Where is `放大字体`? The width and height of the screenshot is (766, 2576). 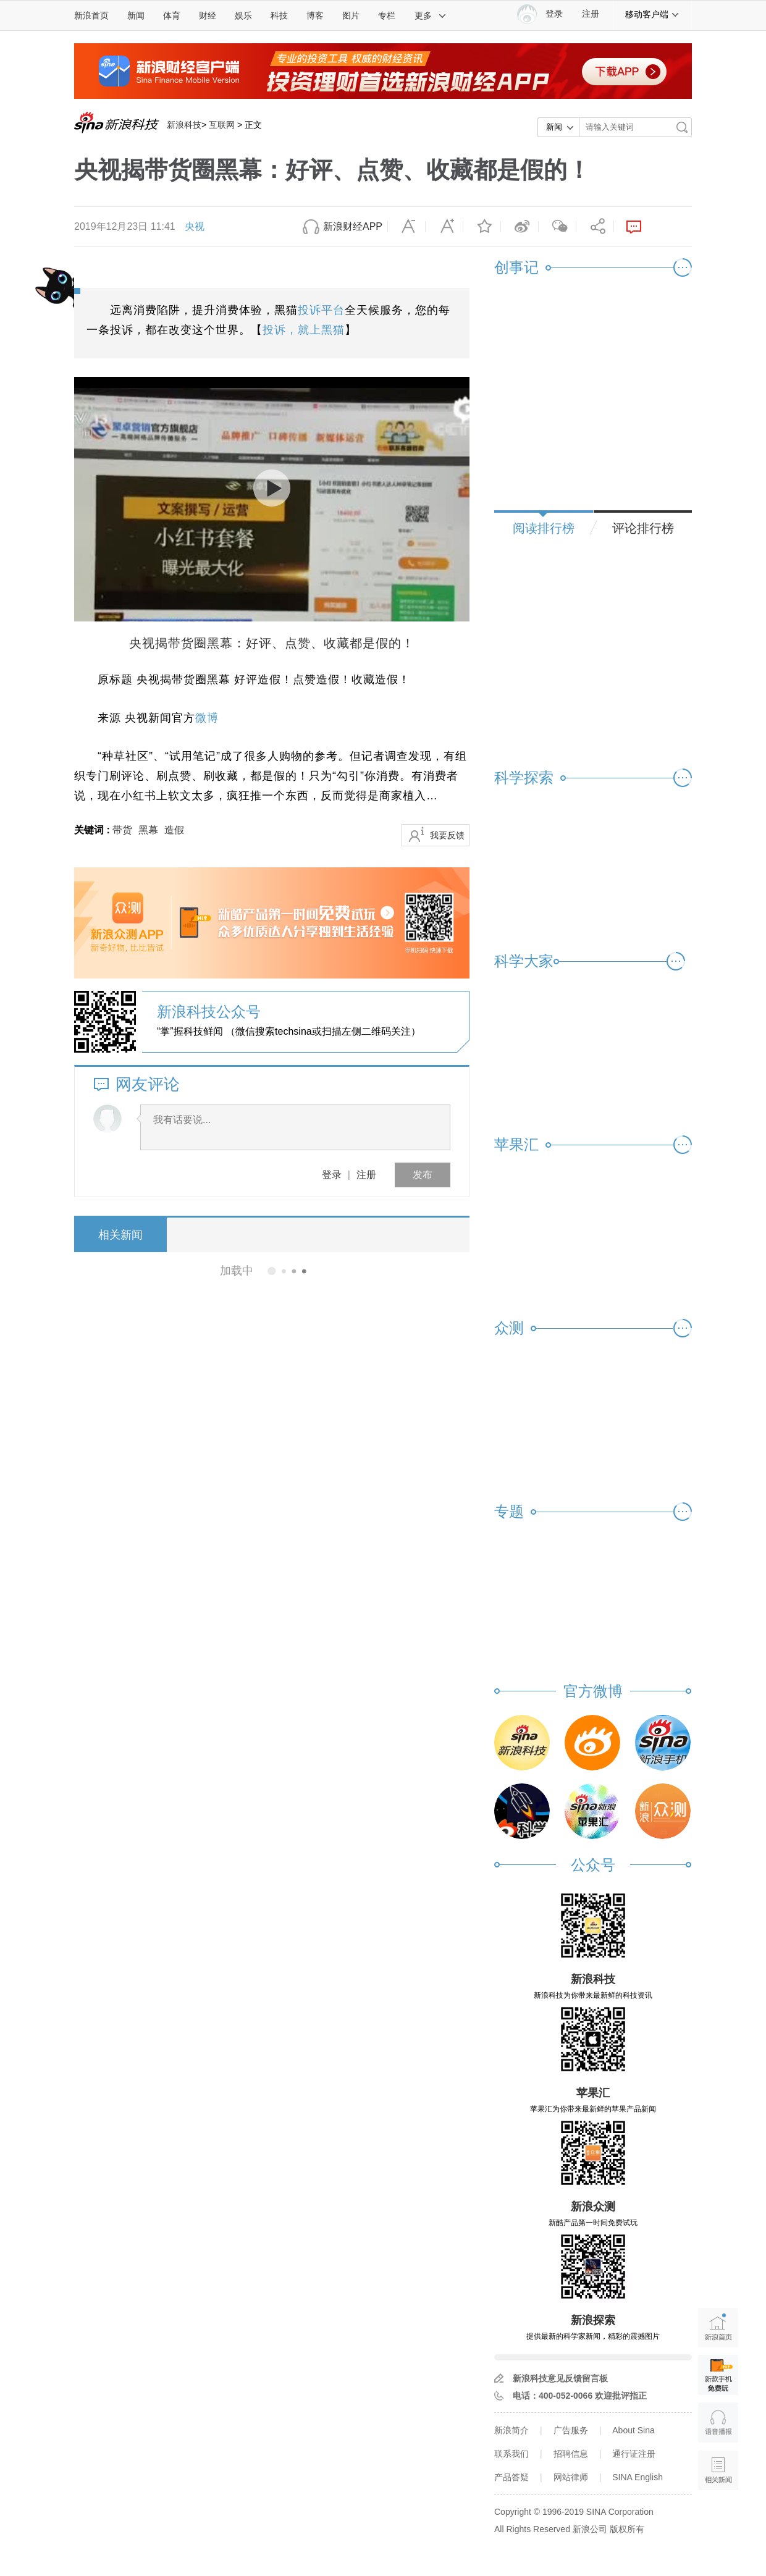
放大字体 is located at coordinates (444, 226).